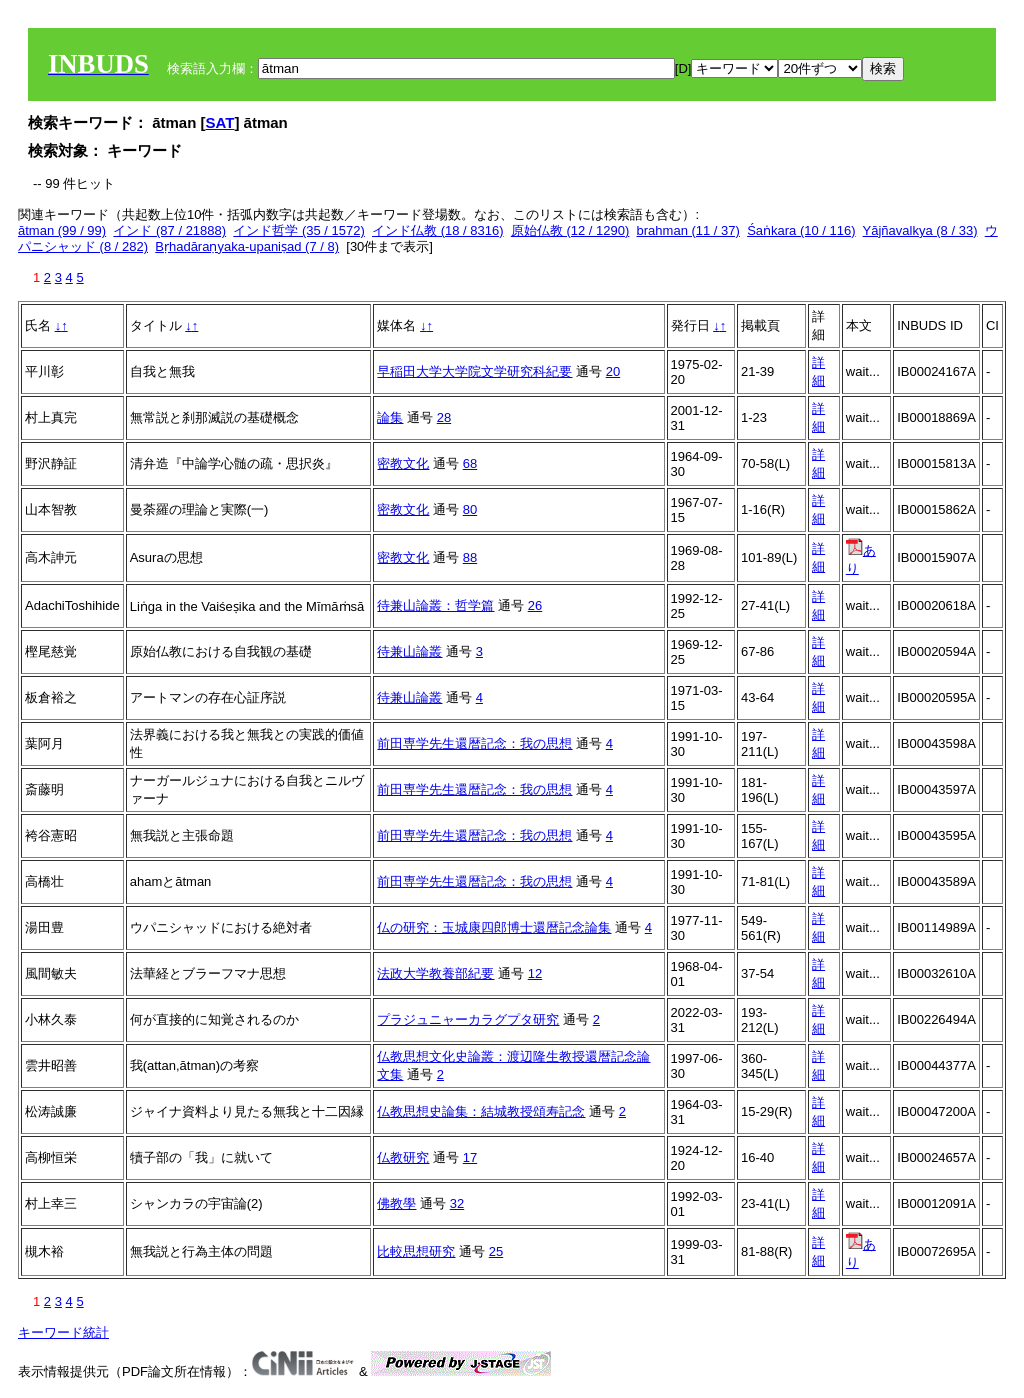 The width and height of the screenshot is (1024, 1398). I want to click on 仏教思想史論集：結城教授頌寿記念, so click(481, 1111).